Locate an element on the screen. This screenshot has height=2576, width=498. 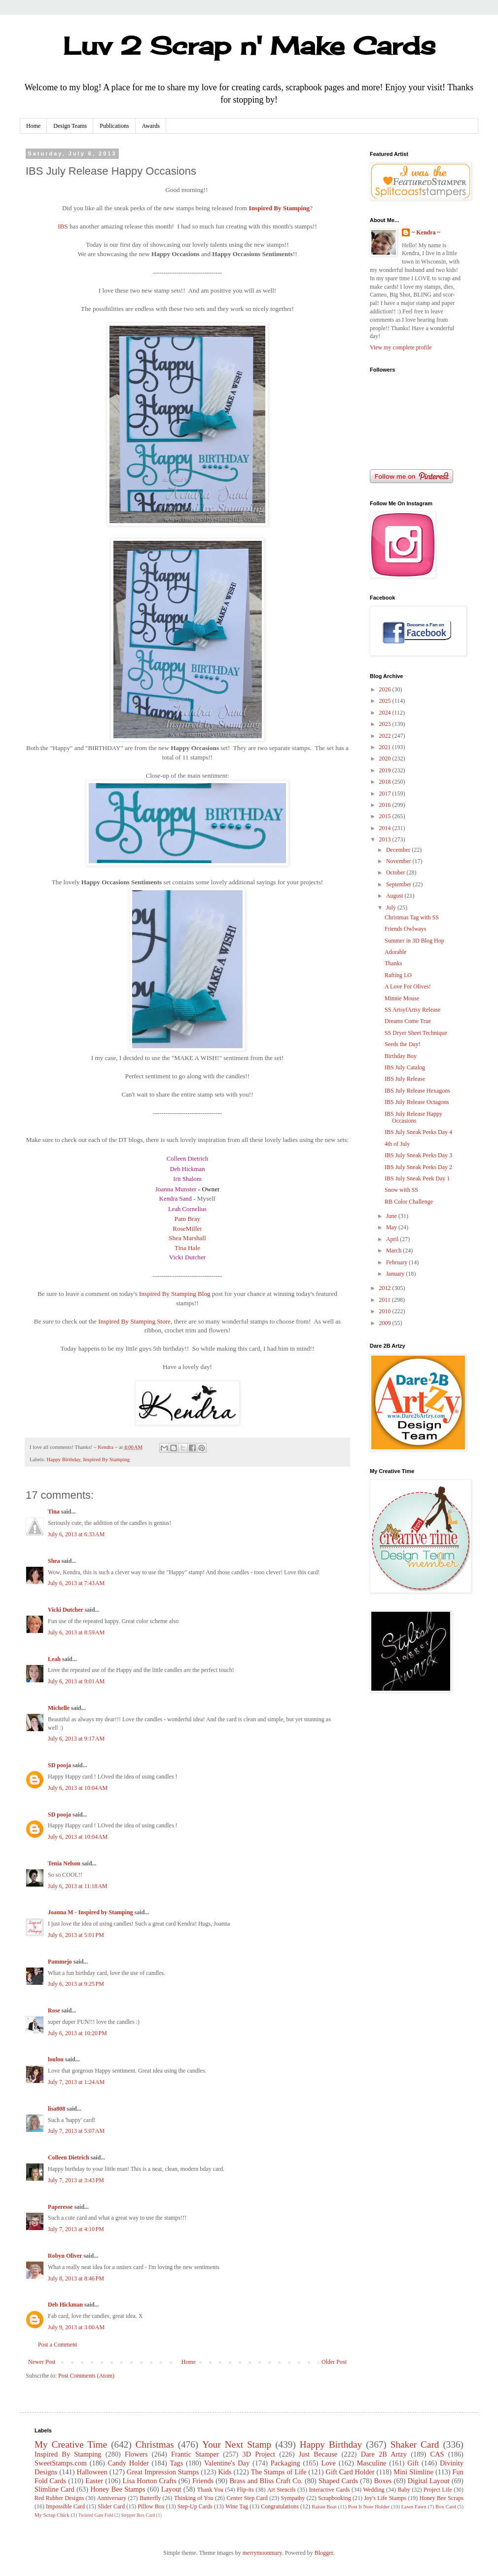
Raisin Boat is located at coordinates (324, 2506).